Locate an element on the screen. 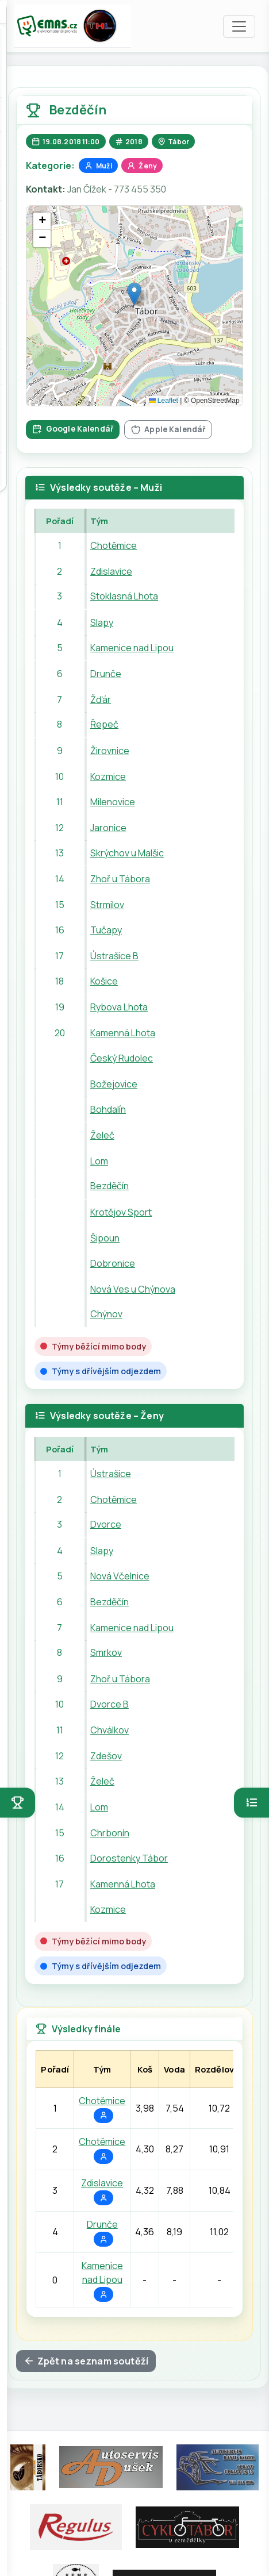 This screenshot has height=2576, width=269. Stoklasná Lhota is located at coordinates (124, 596).